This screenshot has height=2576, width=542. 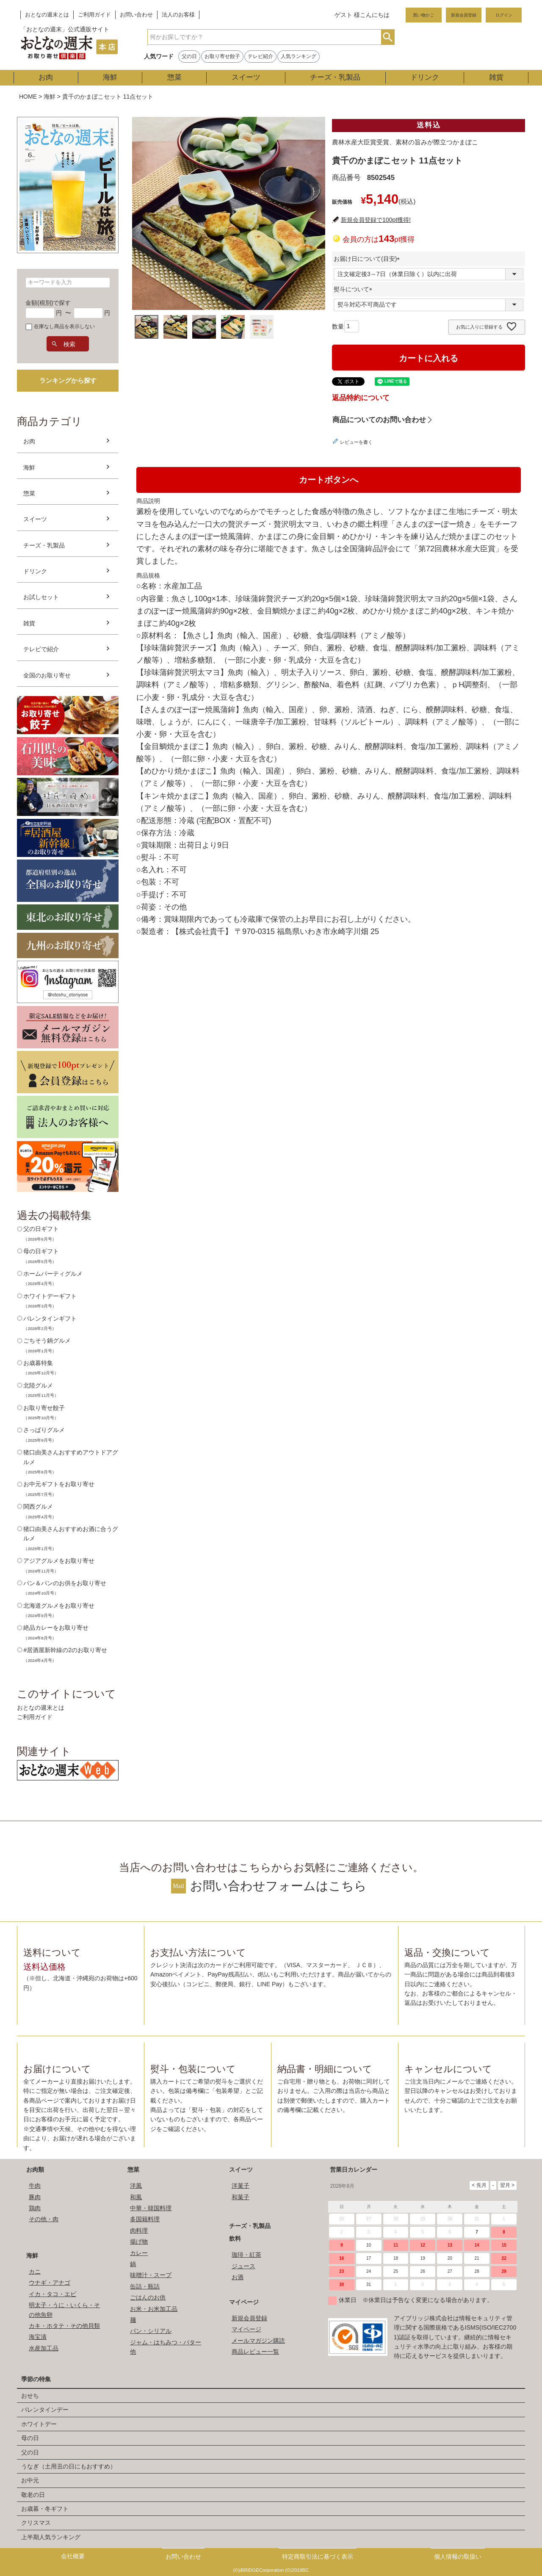 I want to click on クリスマス, so click(x=36, y=2522).